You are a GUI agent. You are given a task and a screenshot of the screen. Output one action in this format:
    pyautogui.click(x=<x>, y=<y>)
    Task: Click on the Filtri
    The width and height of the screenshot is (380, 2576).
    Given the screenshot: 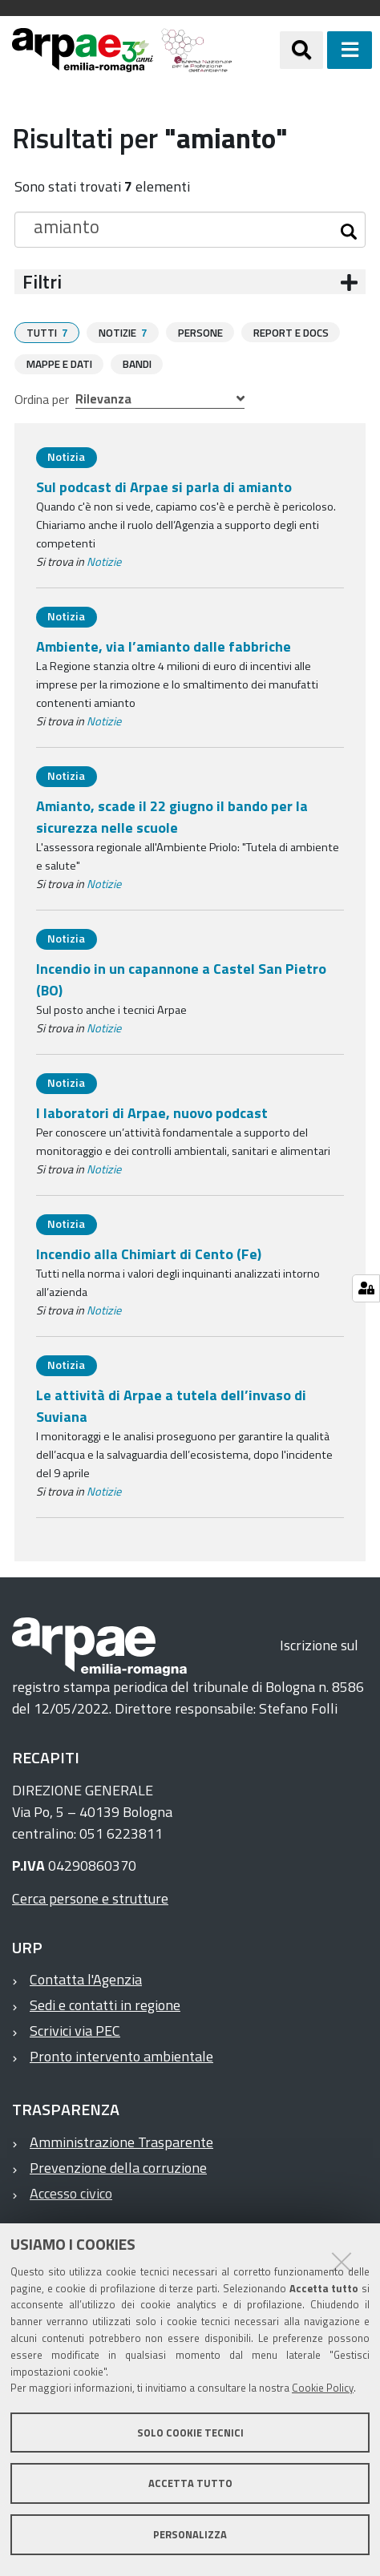 What is the action you would take?
    pyautogui.click(x=42, y=281)
    